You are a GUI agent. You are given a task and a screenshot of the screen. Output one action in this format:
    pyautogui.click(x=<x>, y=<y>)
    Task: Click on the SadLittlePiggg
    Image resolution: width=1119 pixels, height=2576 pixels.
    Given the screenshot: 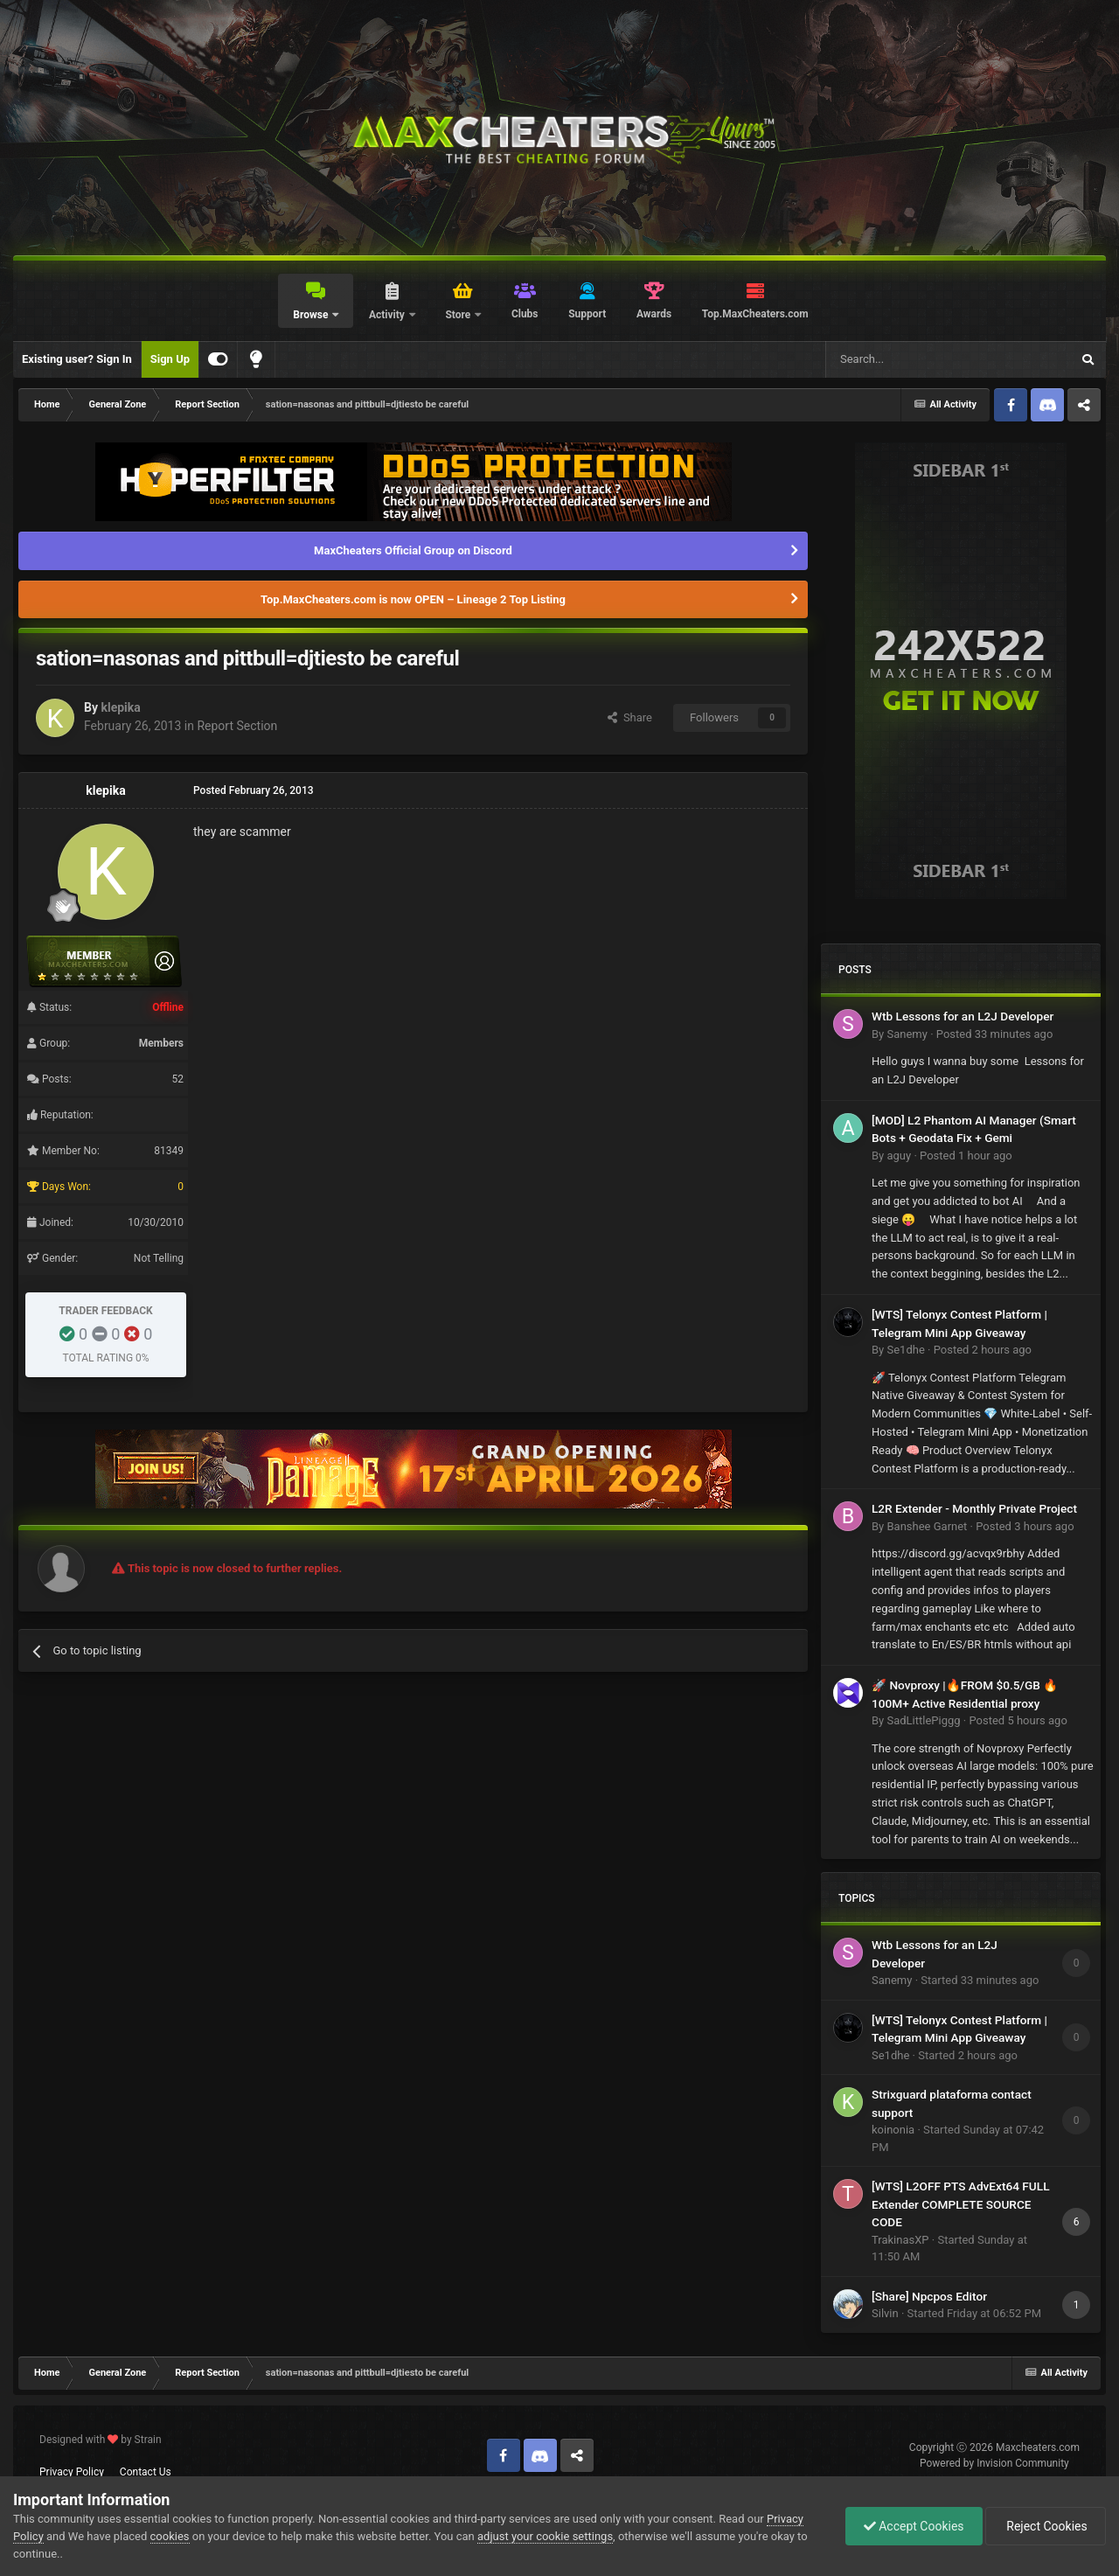 What is the action you would take?
    pyautogui.click(x=923, y=1720)
    